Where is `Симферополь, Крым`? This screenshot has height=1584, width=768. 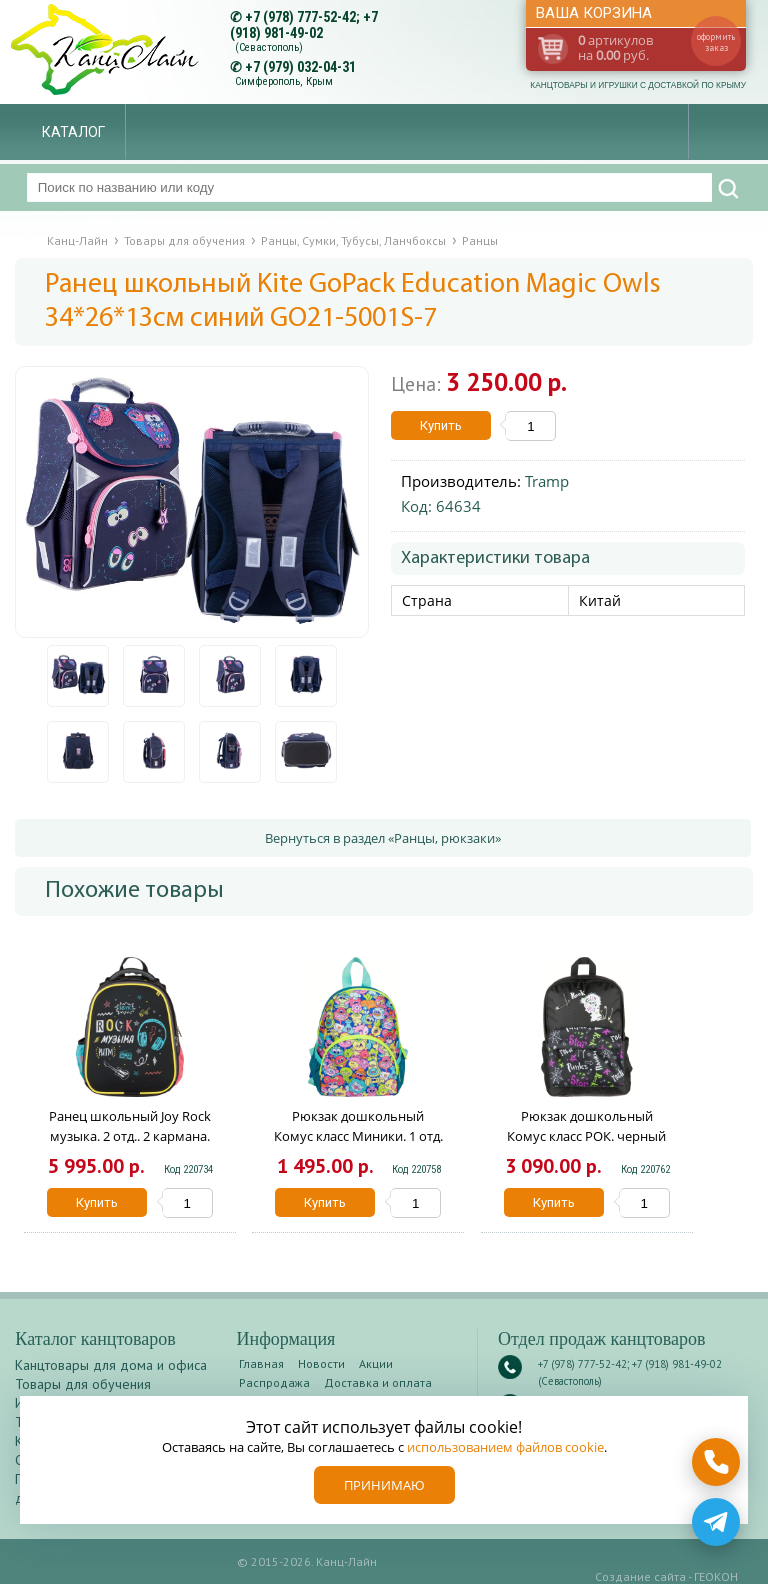 Симферополь, Крым is located at coordinates (284, 81).